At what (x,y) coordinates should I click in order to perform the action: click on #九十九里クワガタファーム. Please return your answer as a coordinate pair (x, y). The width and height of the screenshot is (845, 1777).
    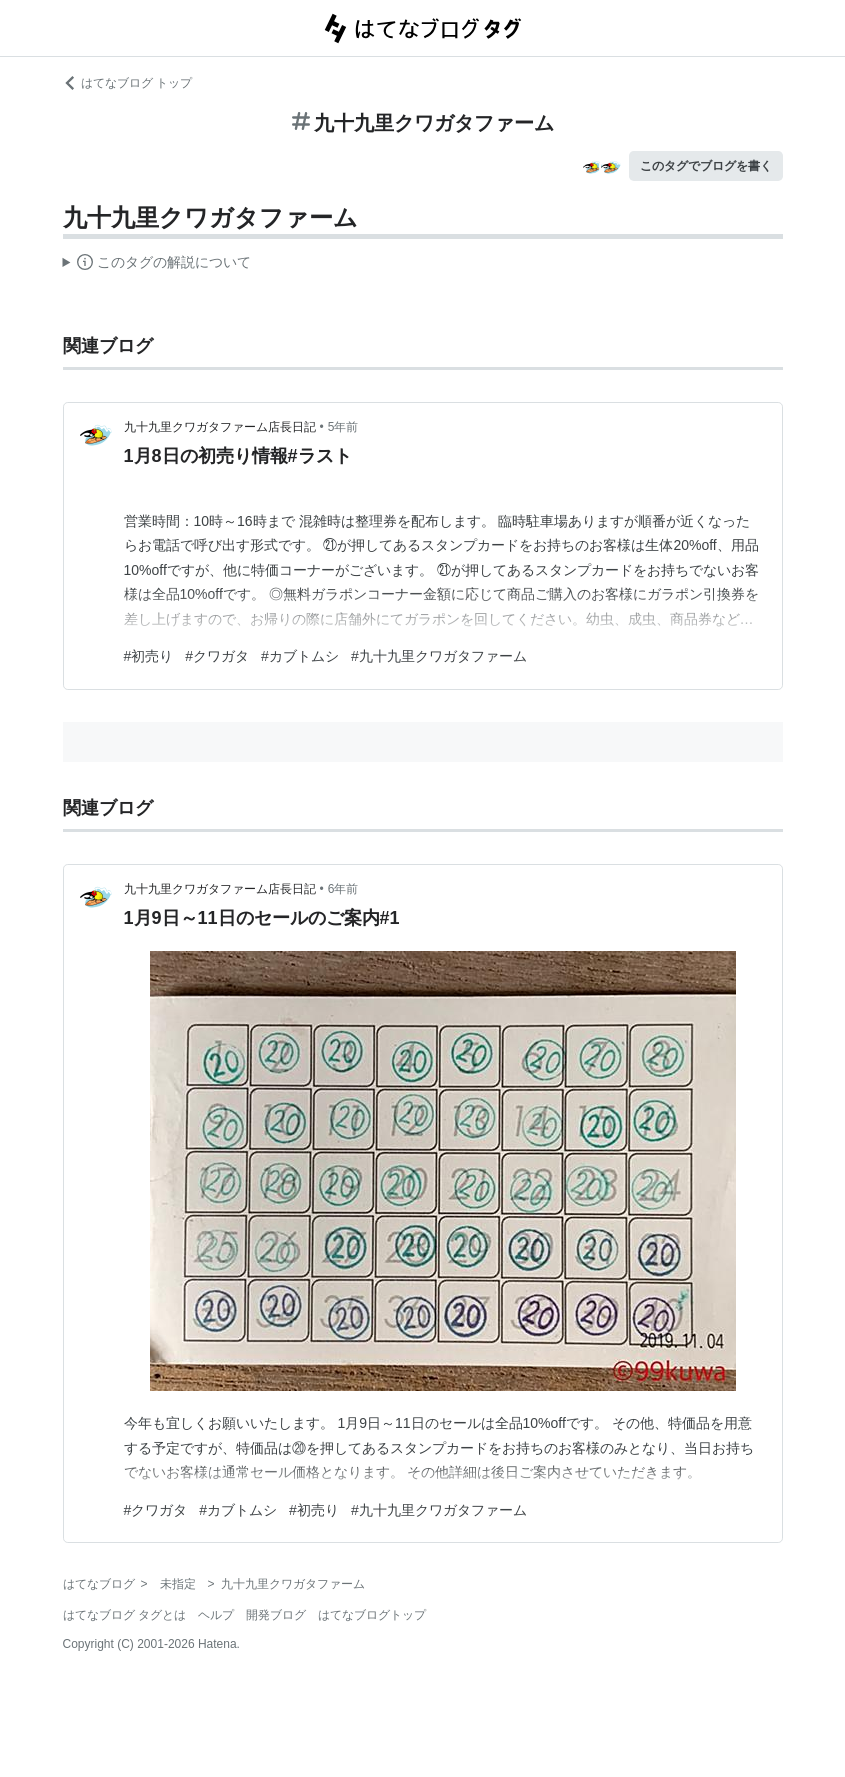
    Looking at the image, I should click on (439, 656).